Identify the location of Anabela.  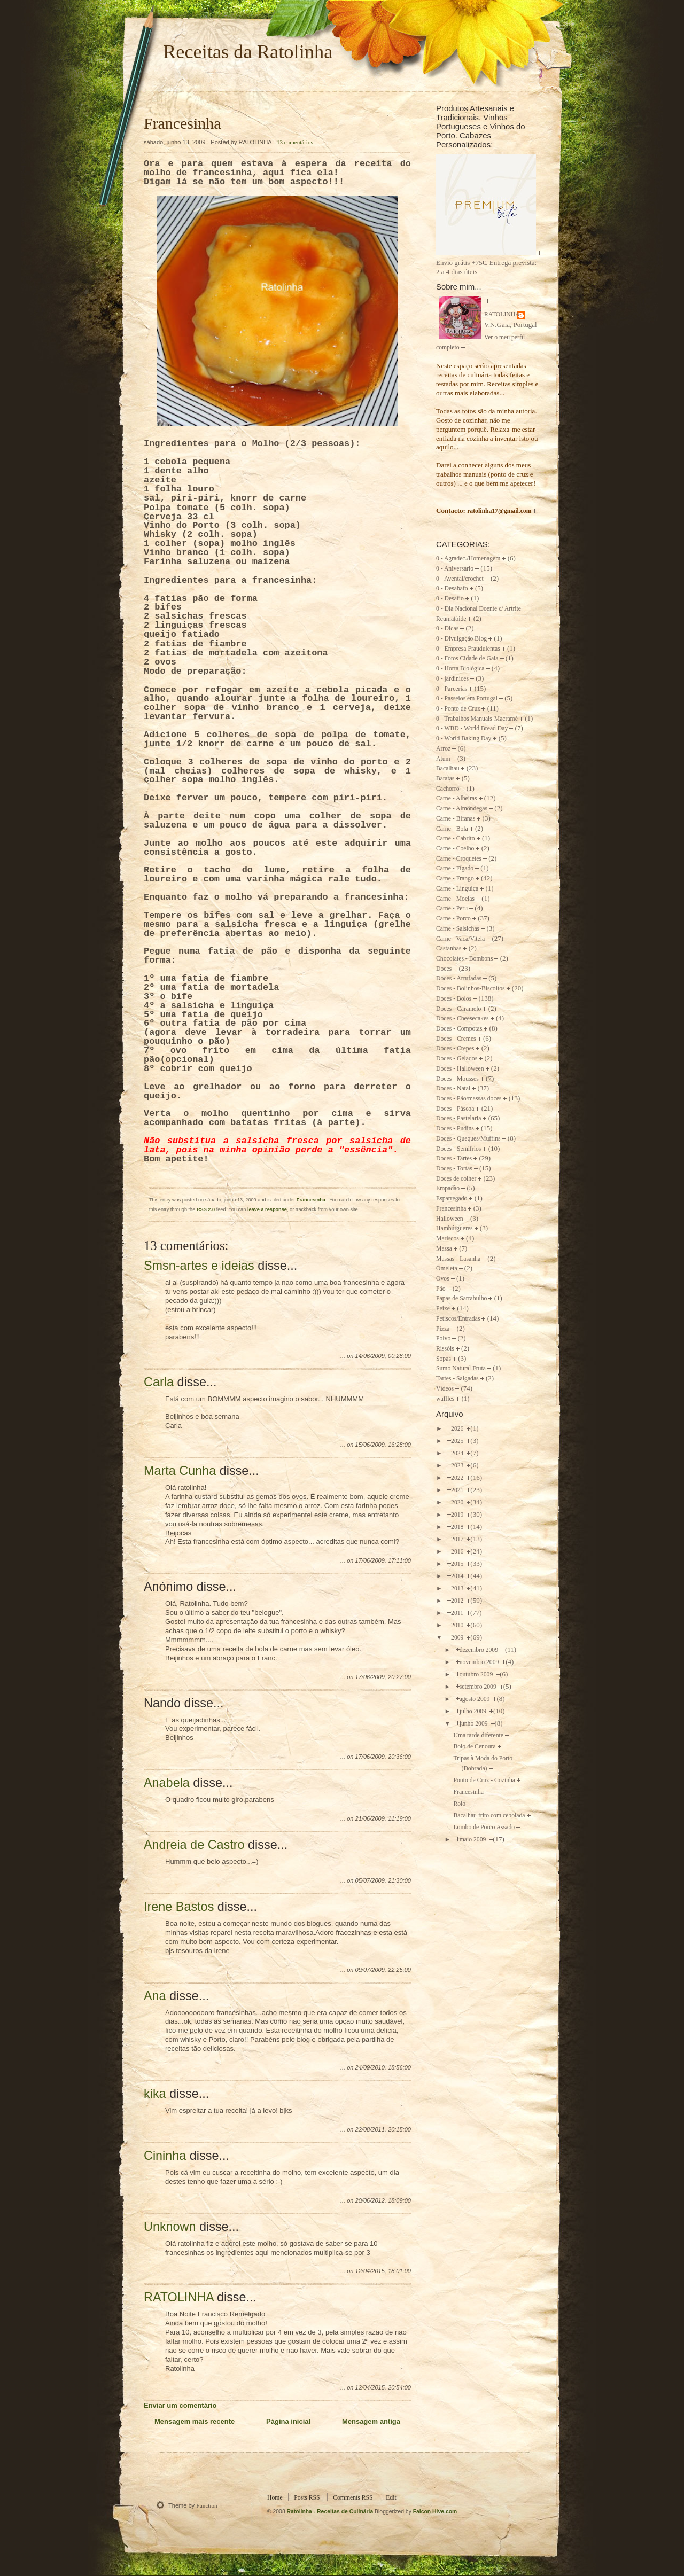
(167, 1783).